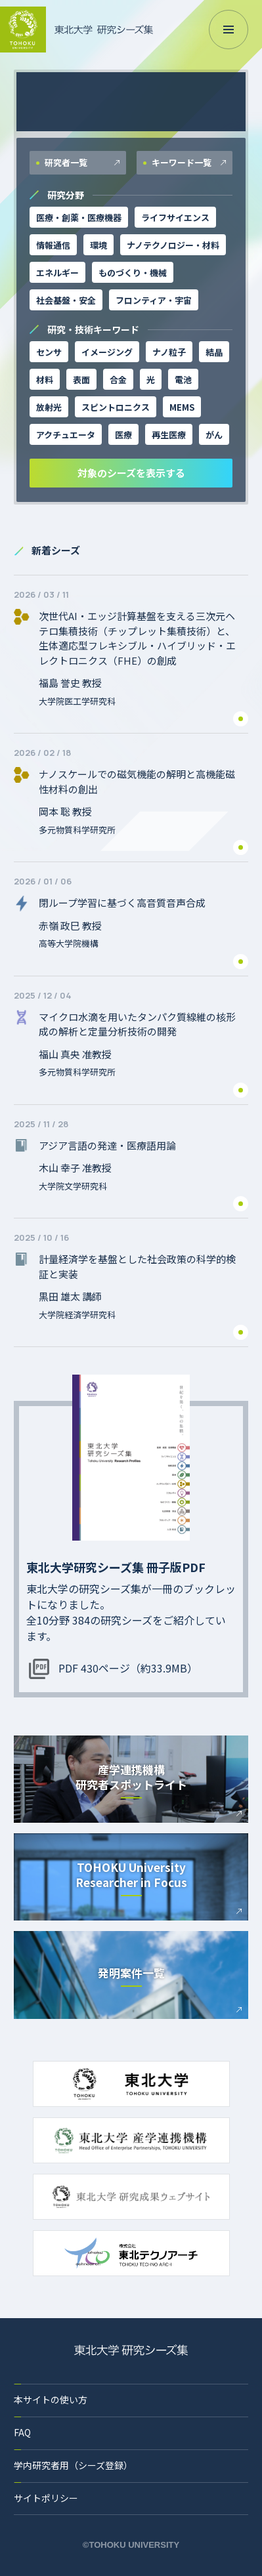 This screenshot has width=262, height=2576. I want to click on イメージング, so click(107, 352).